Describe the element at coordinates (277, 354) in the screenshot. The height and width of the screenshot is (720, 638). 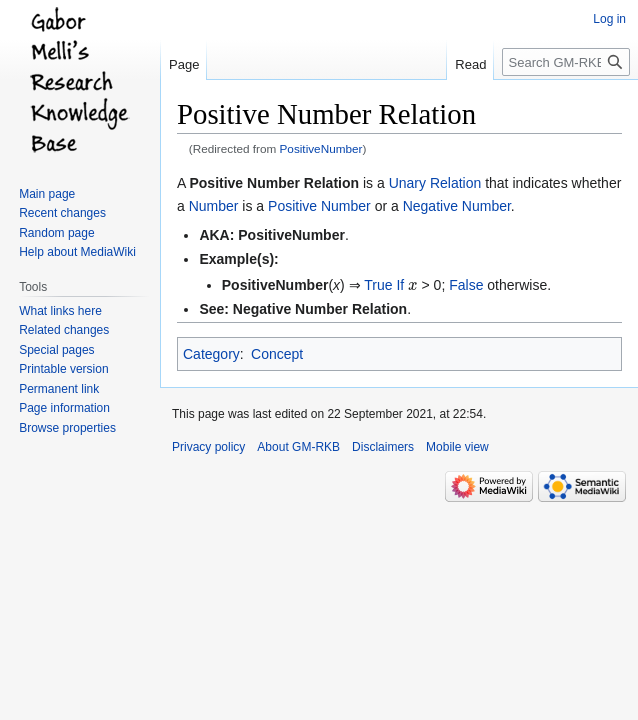
I see `Concept` at that location.